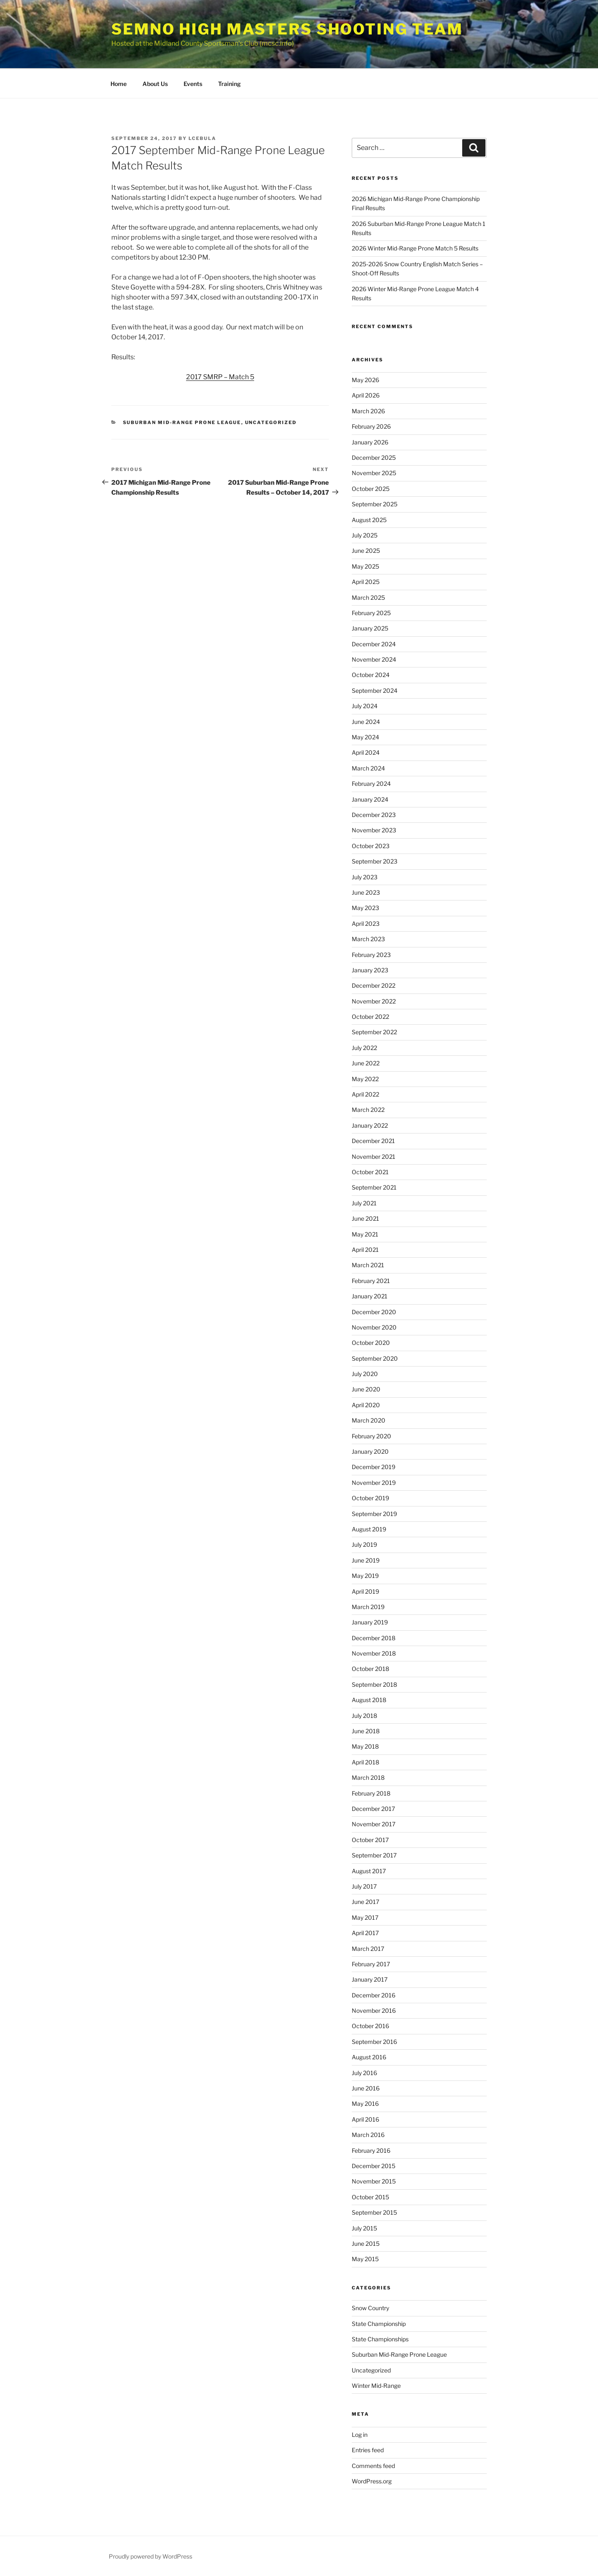 This screenshot has width=598, height=2576. What do you see at coordinates (365, 566) in the screenshot?
I see `May 2025` at bounding box center [365, 566].